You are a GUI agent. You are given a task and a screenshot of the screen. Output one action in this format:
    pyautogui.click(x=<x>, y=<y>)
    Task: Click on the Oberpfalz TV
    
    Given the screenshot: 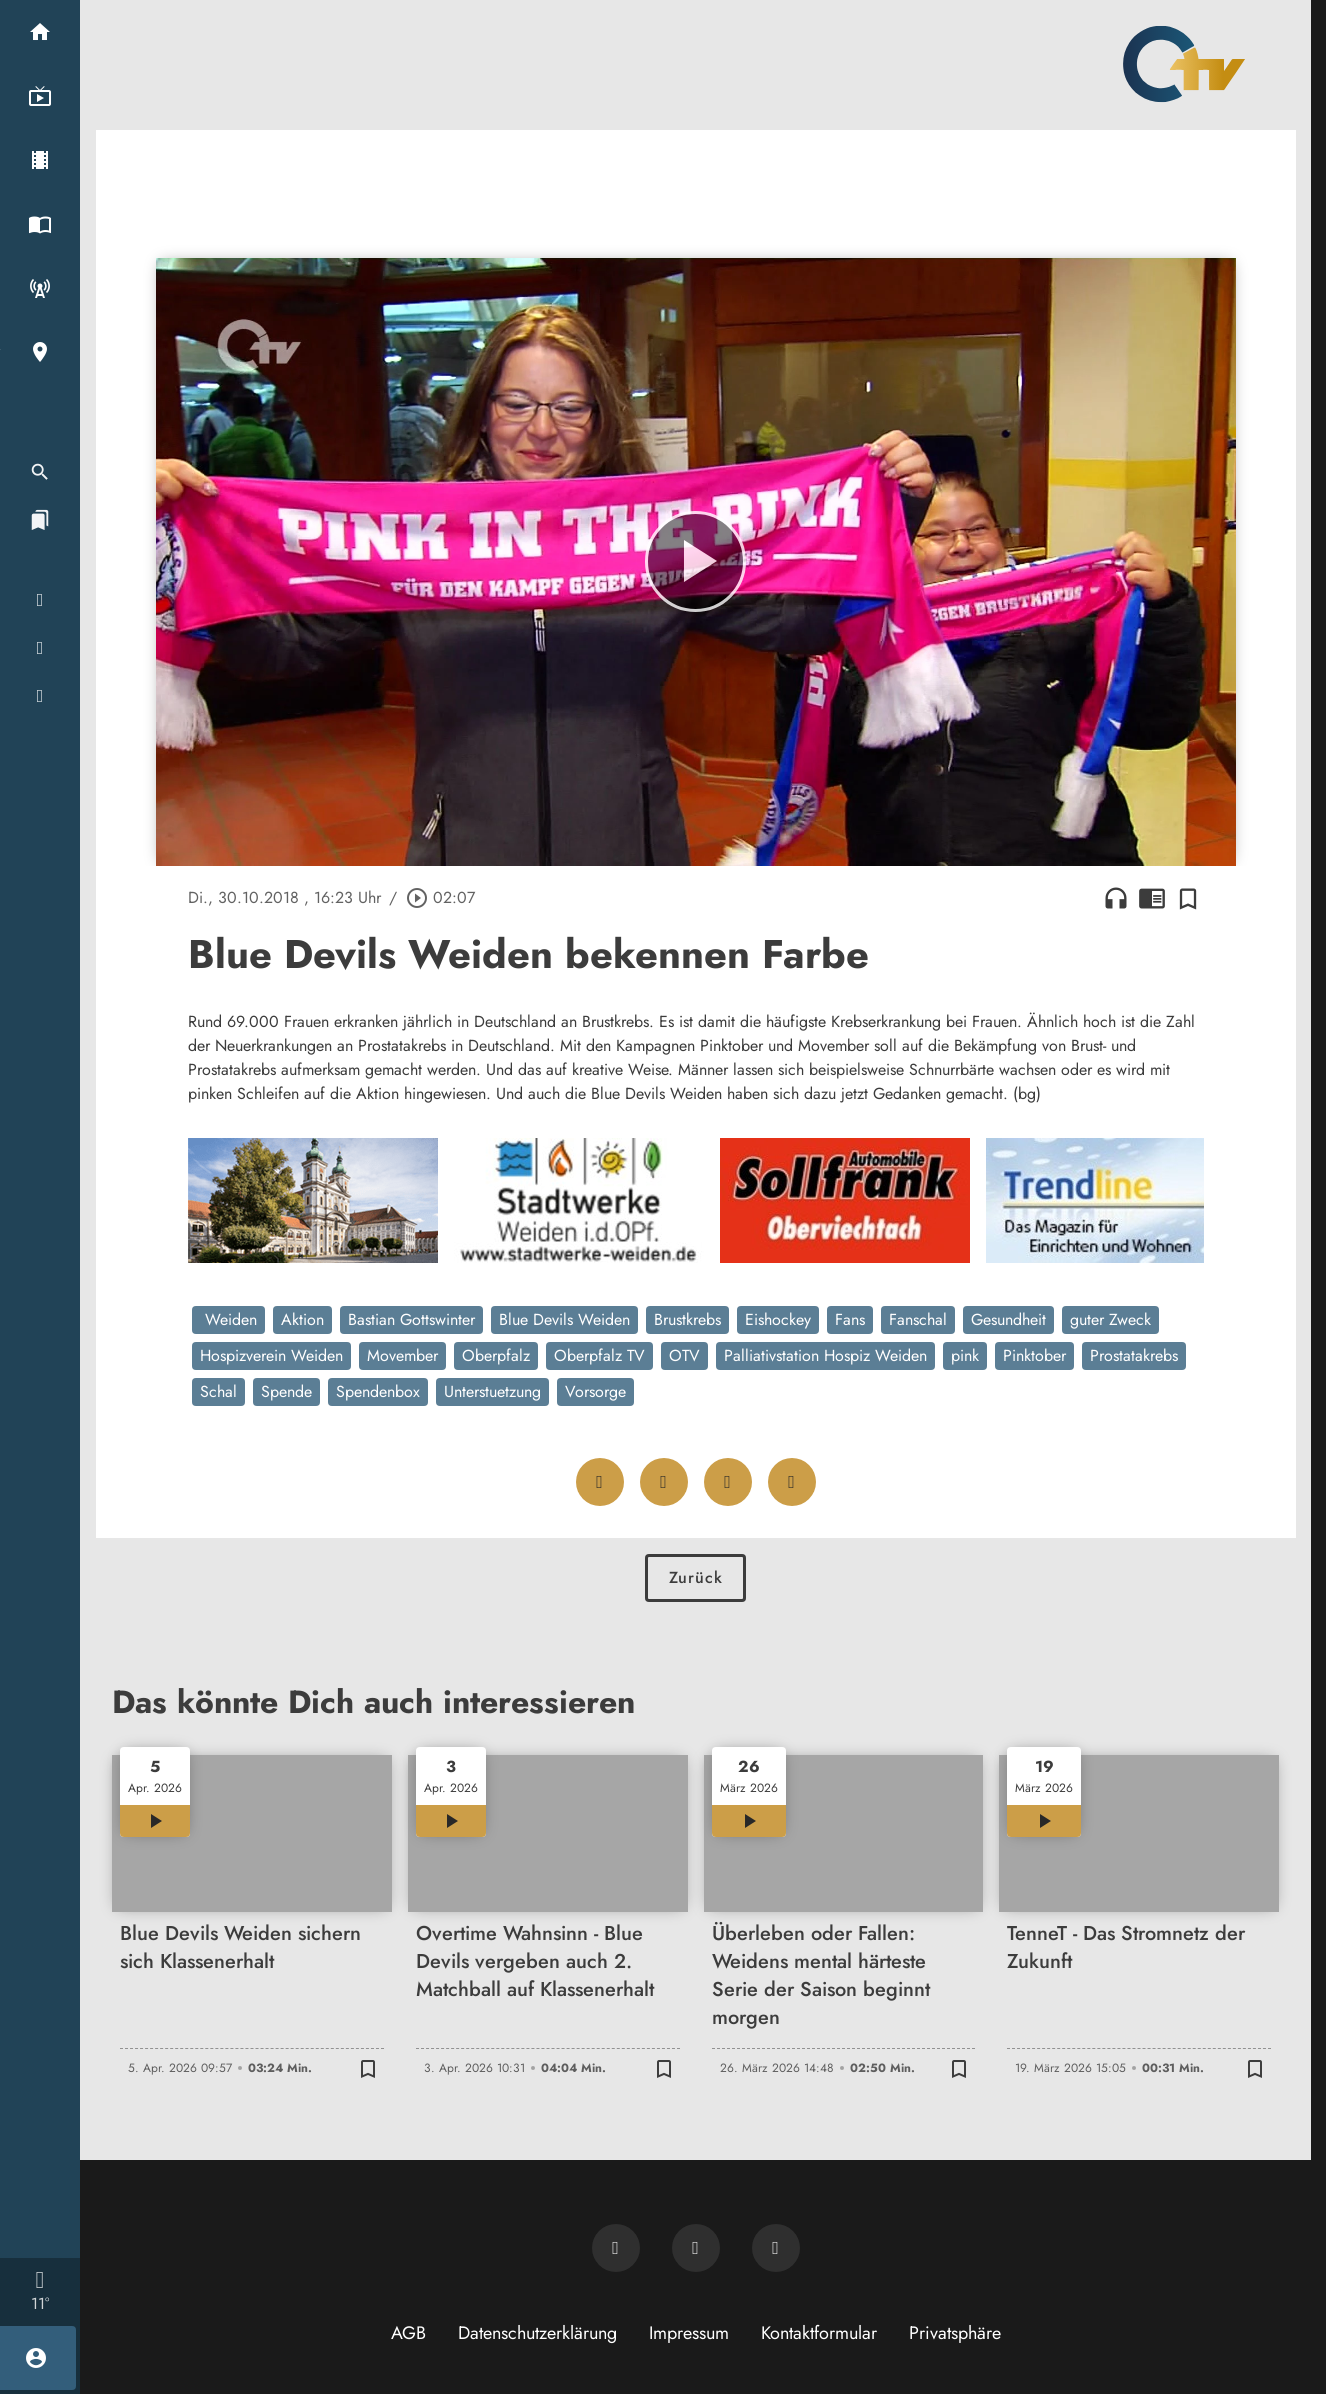 What is the action you would take?
    pyautogui.click(x=599, y=1355)
    